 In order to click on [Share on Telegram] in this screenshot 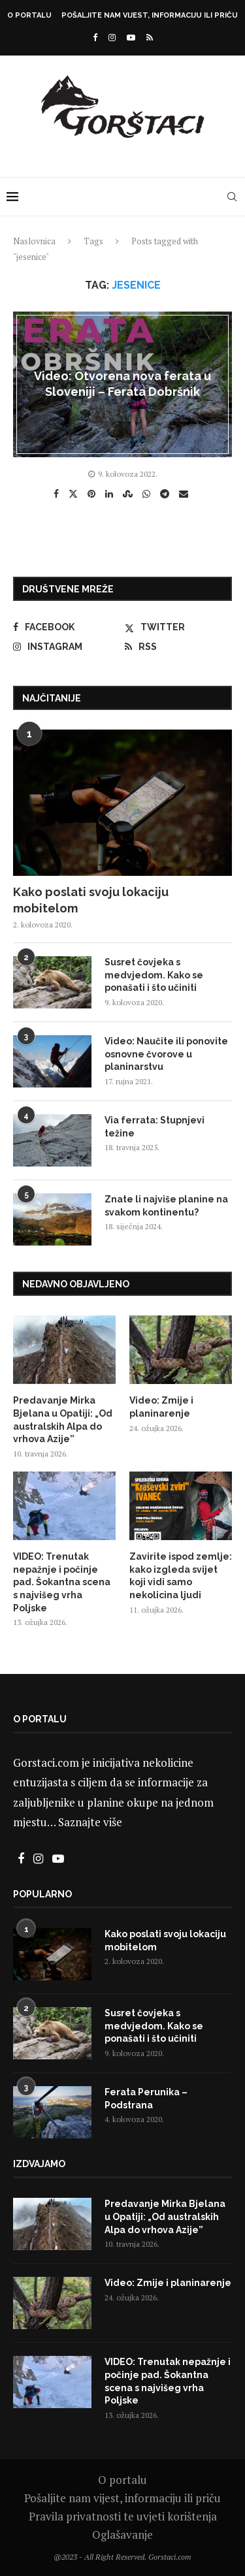, I will do `click(166, 493)`.